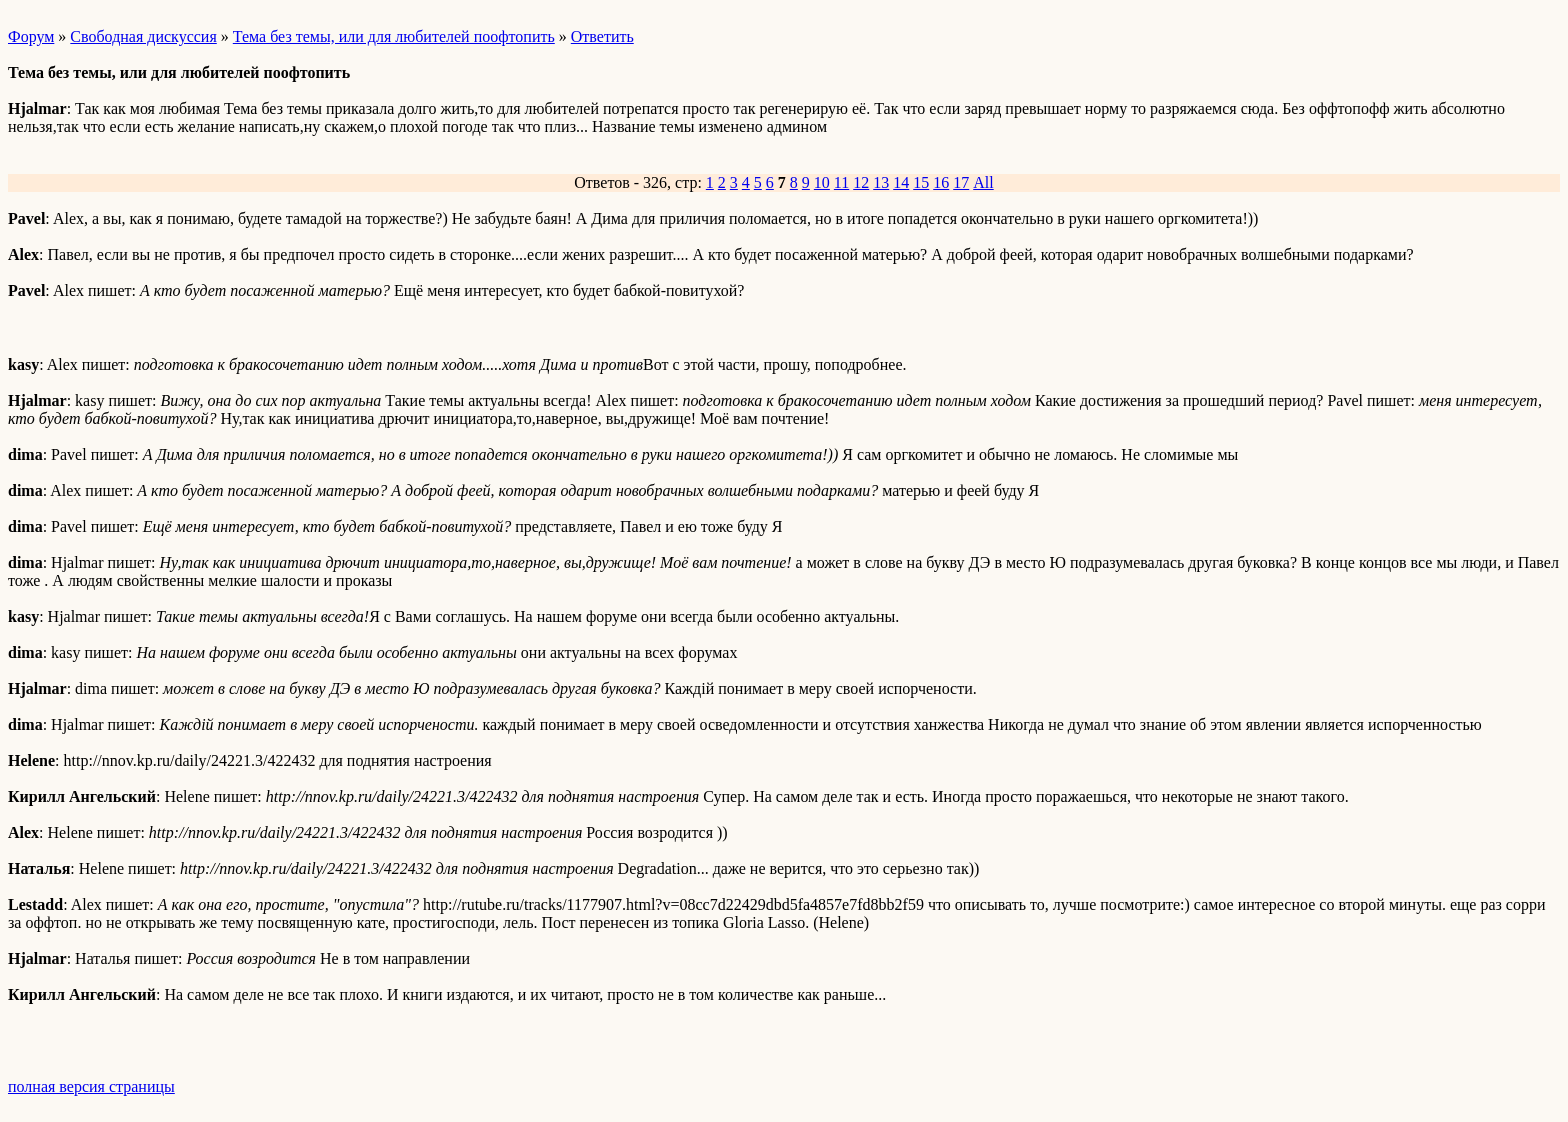 The width and height of the screenshot is (1568, 1122). I want to click on Свободная дискуссия, so click(143, 36).